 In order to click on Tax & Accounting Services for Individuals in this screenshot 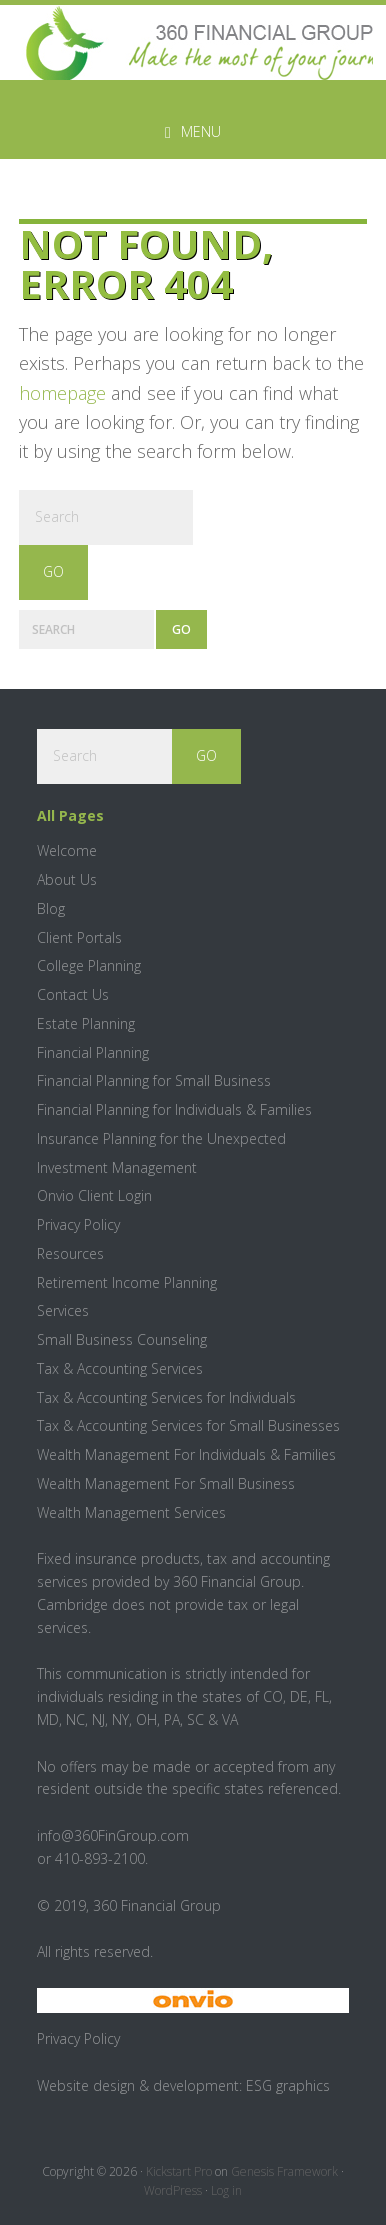, I will do `click(166, 1397)`.